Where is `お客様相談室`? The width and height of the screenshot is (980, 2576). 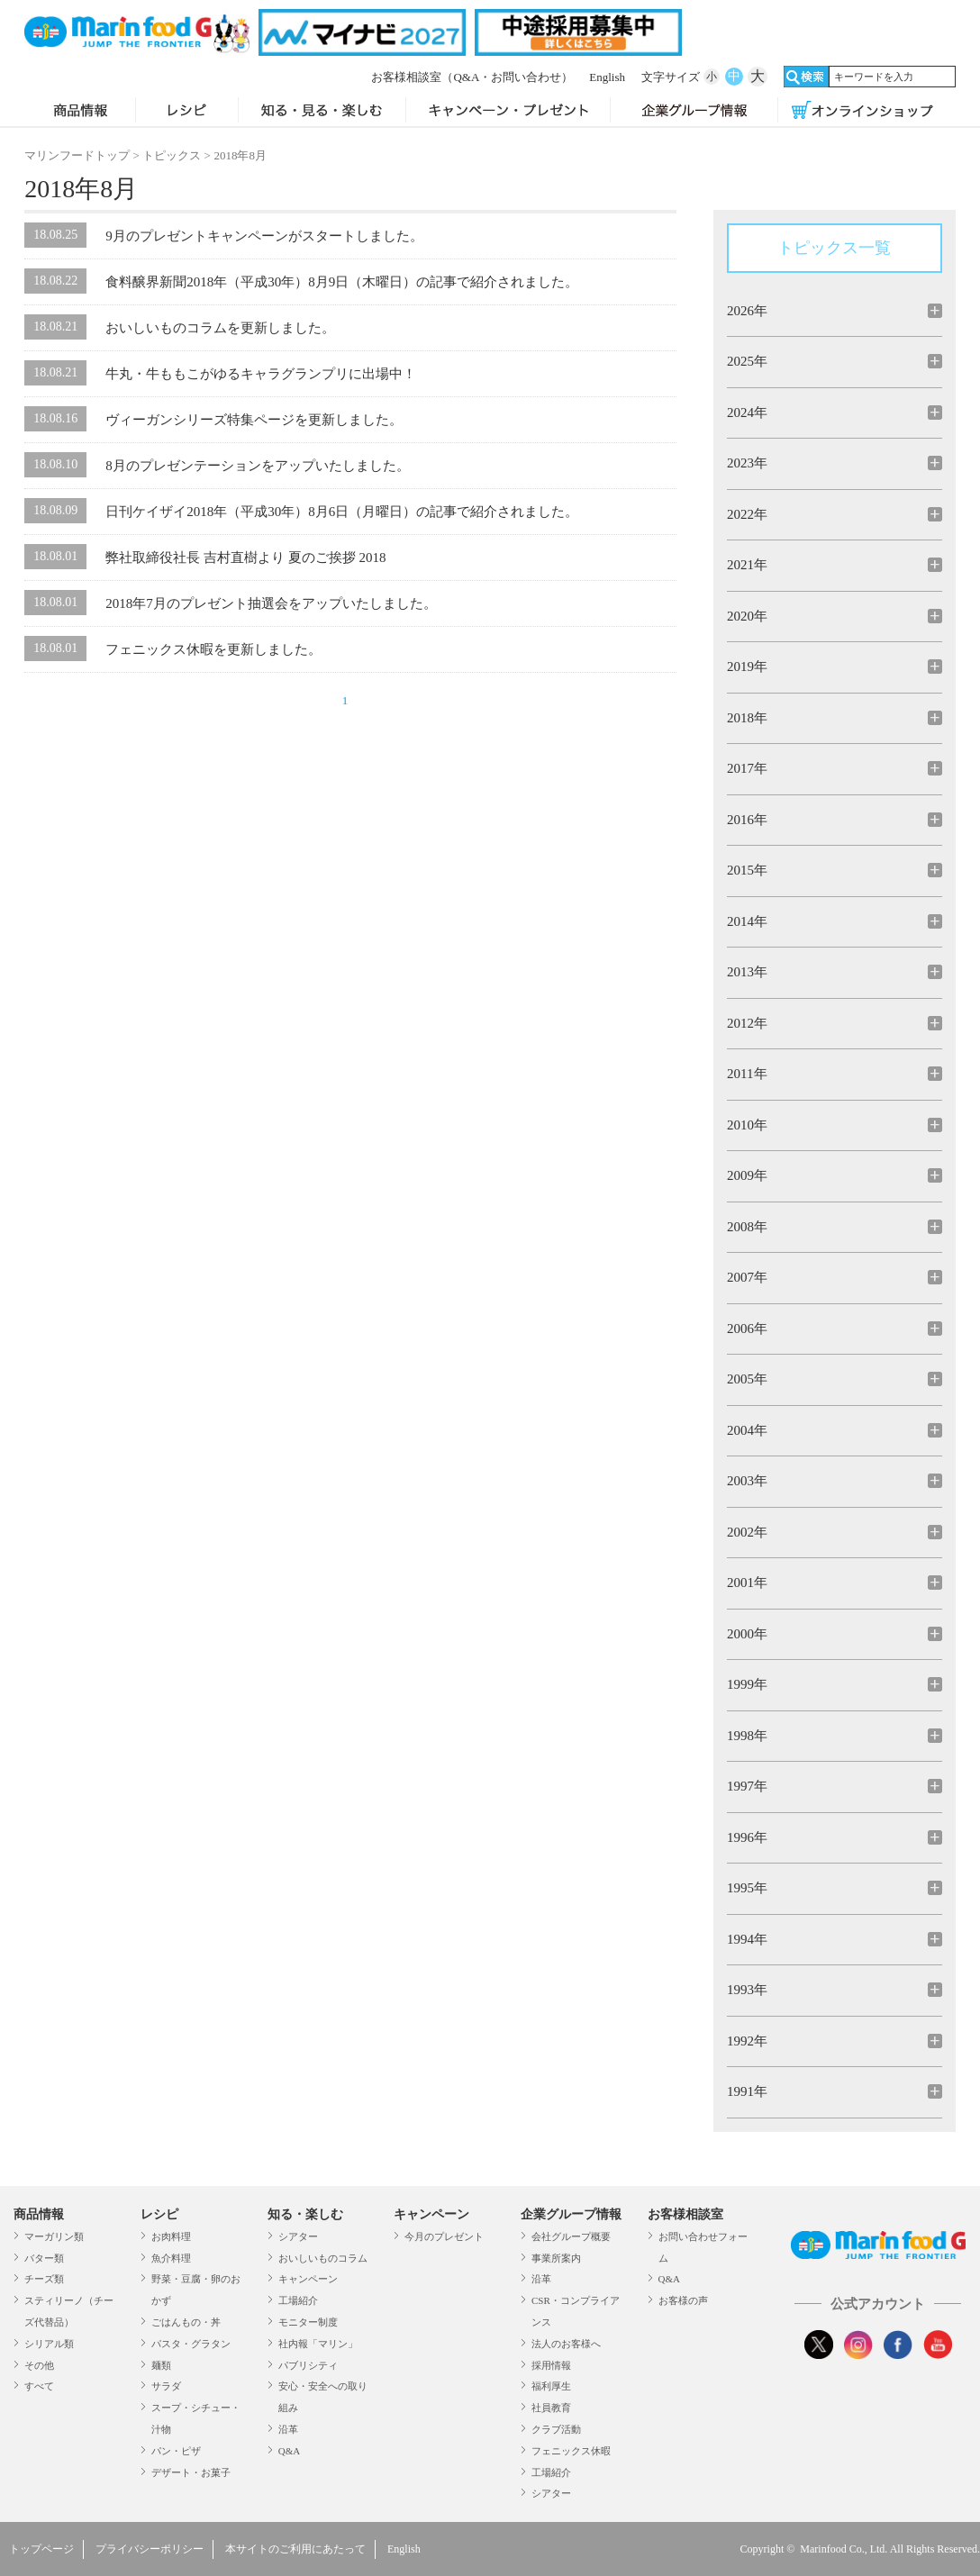
お客様相談室 is located at coordinates (472, 77).